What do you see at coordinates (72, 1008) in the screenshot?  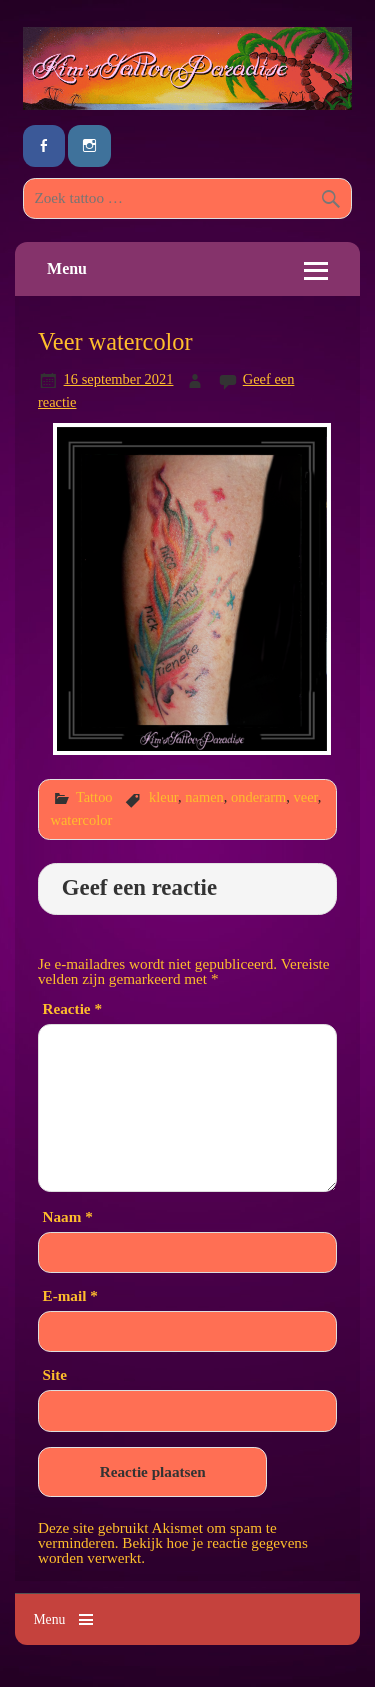 I see `Reactie` at bounding box center [72, 1008].